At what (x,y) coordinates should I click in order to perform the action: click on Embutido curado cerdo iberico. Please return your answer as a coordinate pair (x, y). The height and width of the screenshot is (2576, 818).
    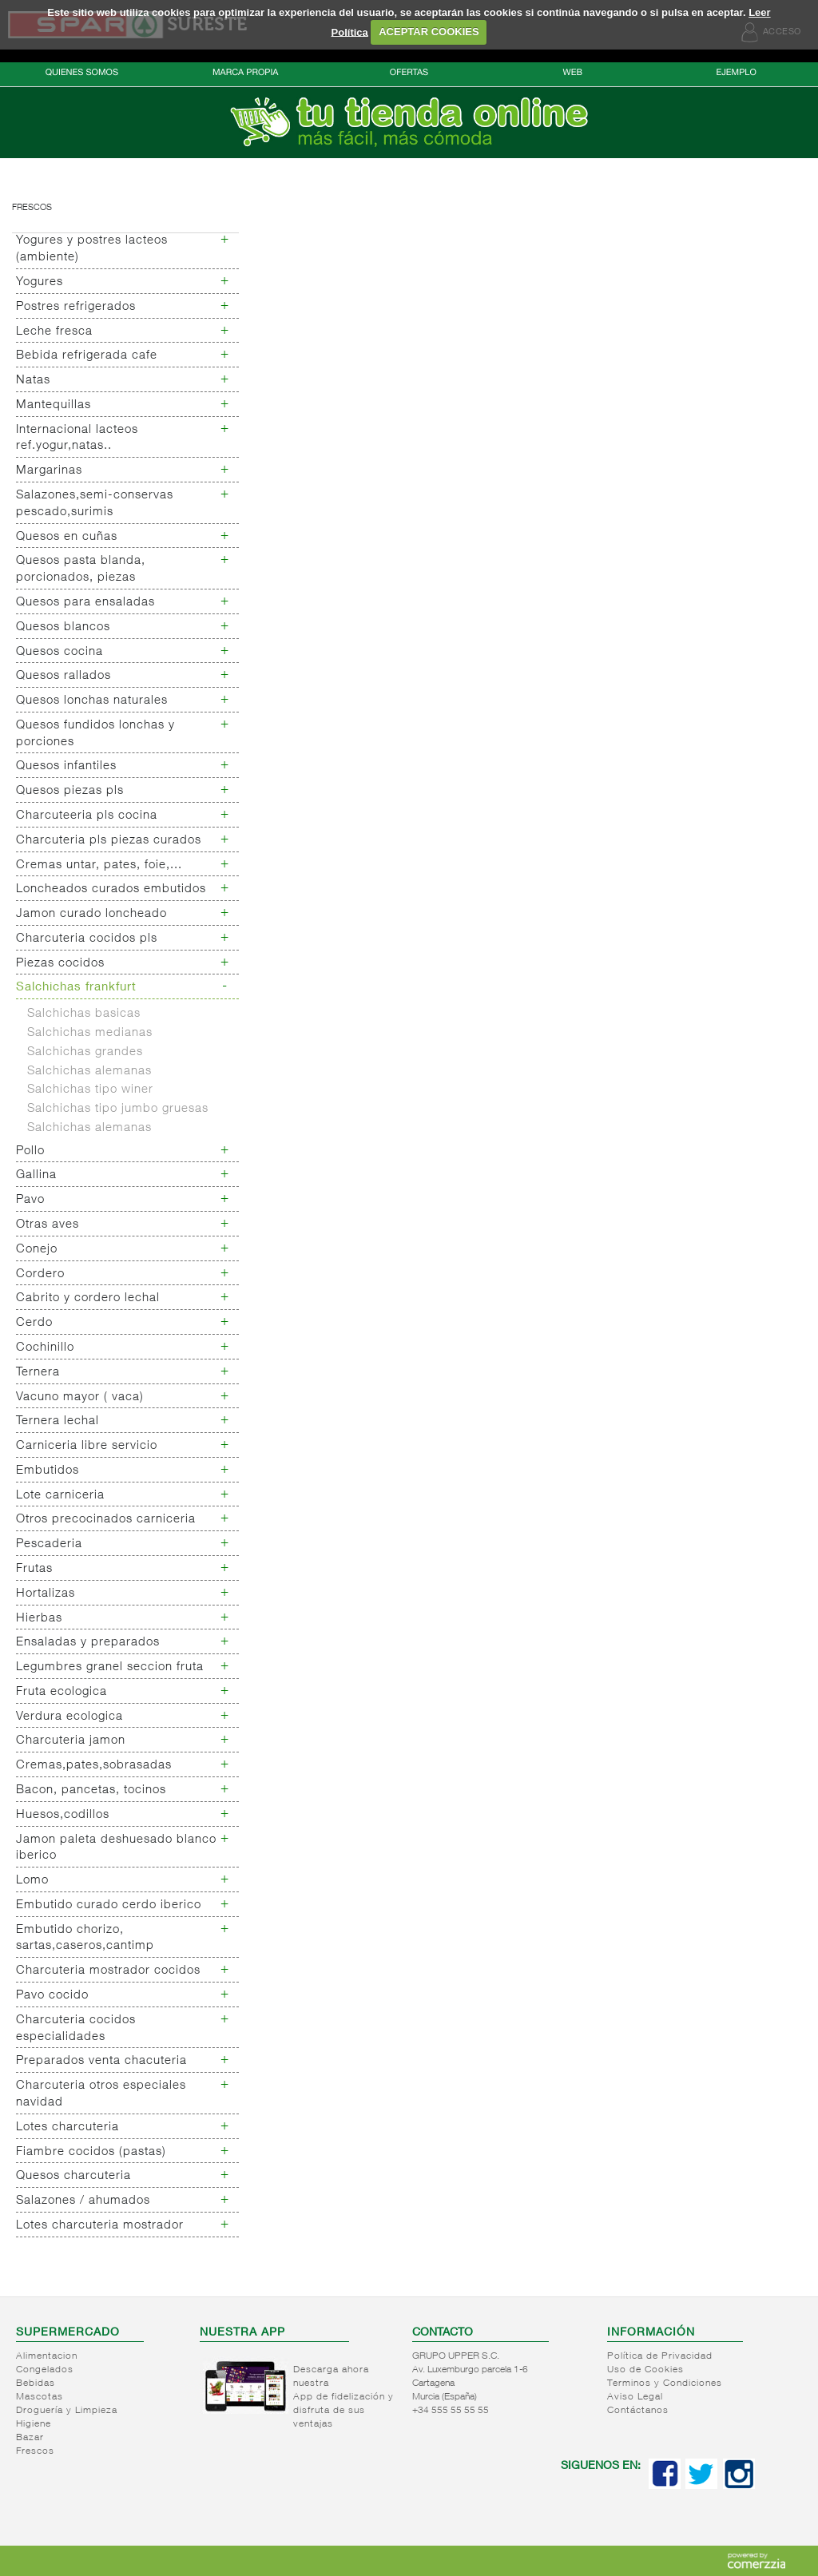
    Looking at the image, I should click on (108, 1905).